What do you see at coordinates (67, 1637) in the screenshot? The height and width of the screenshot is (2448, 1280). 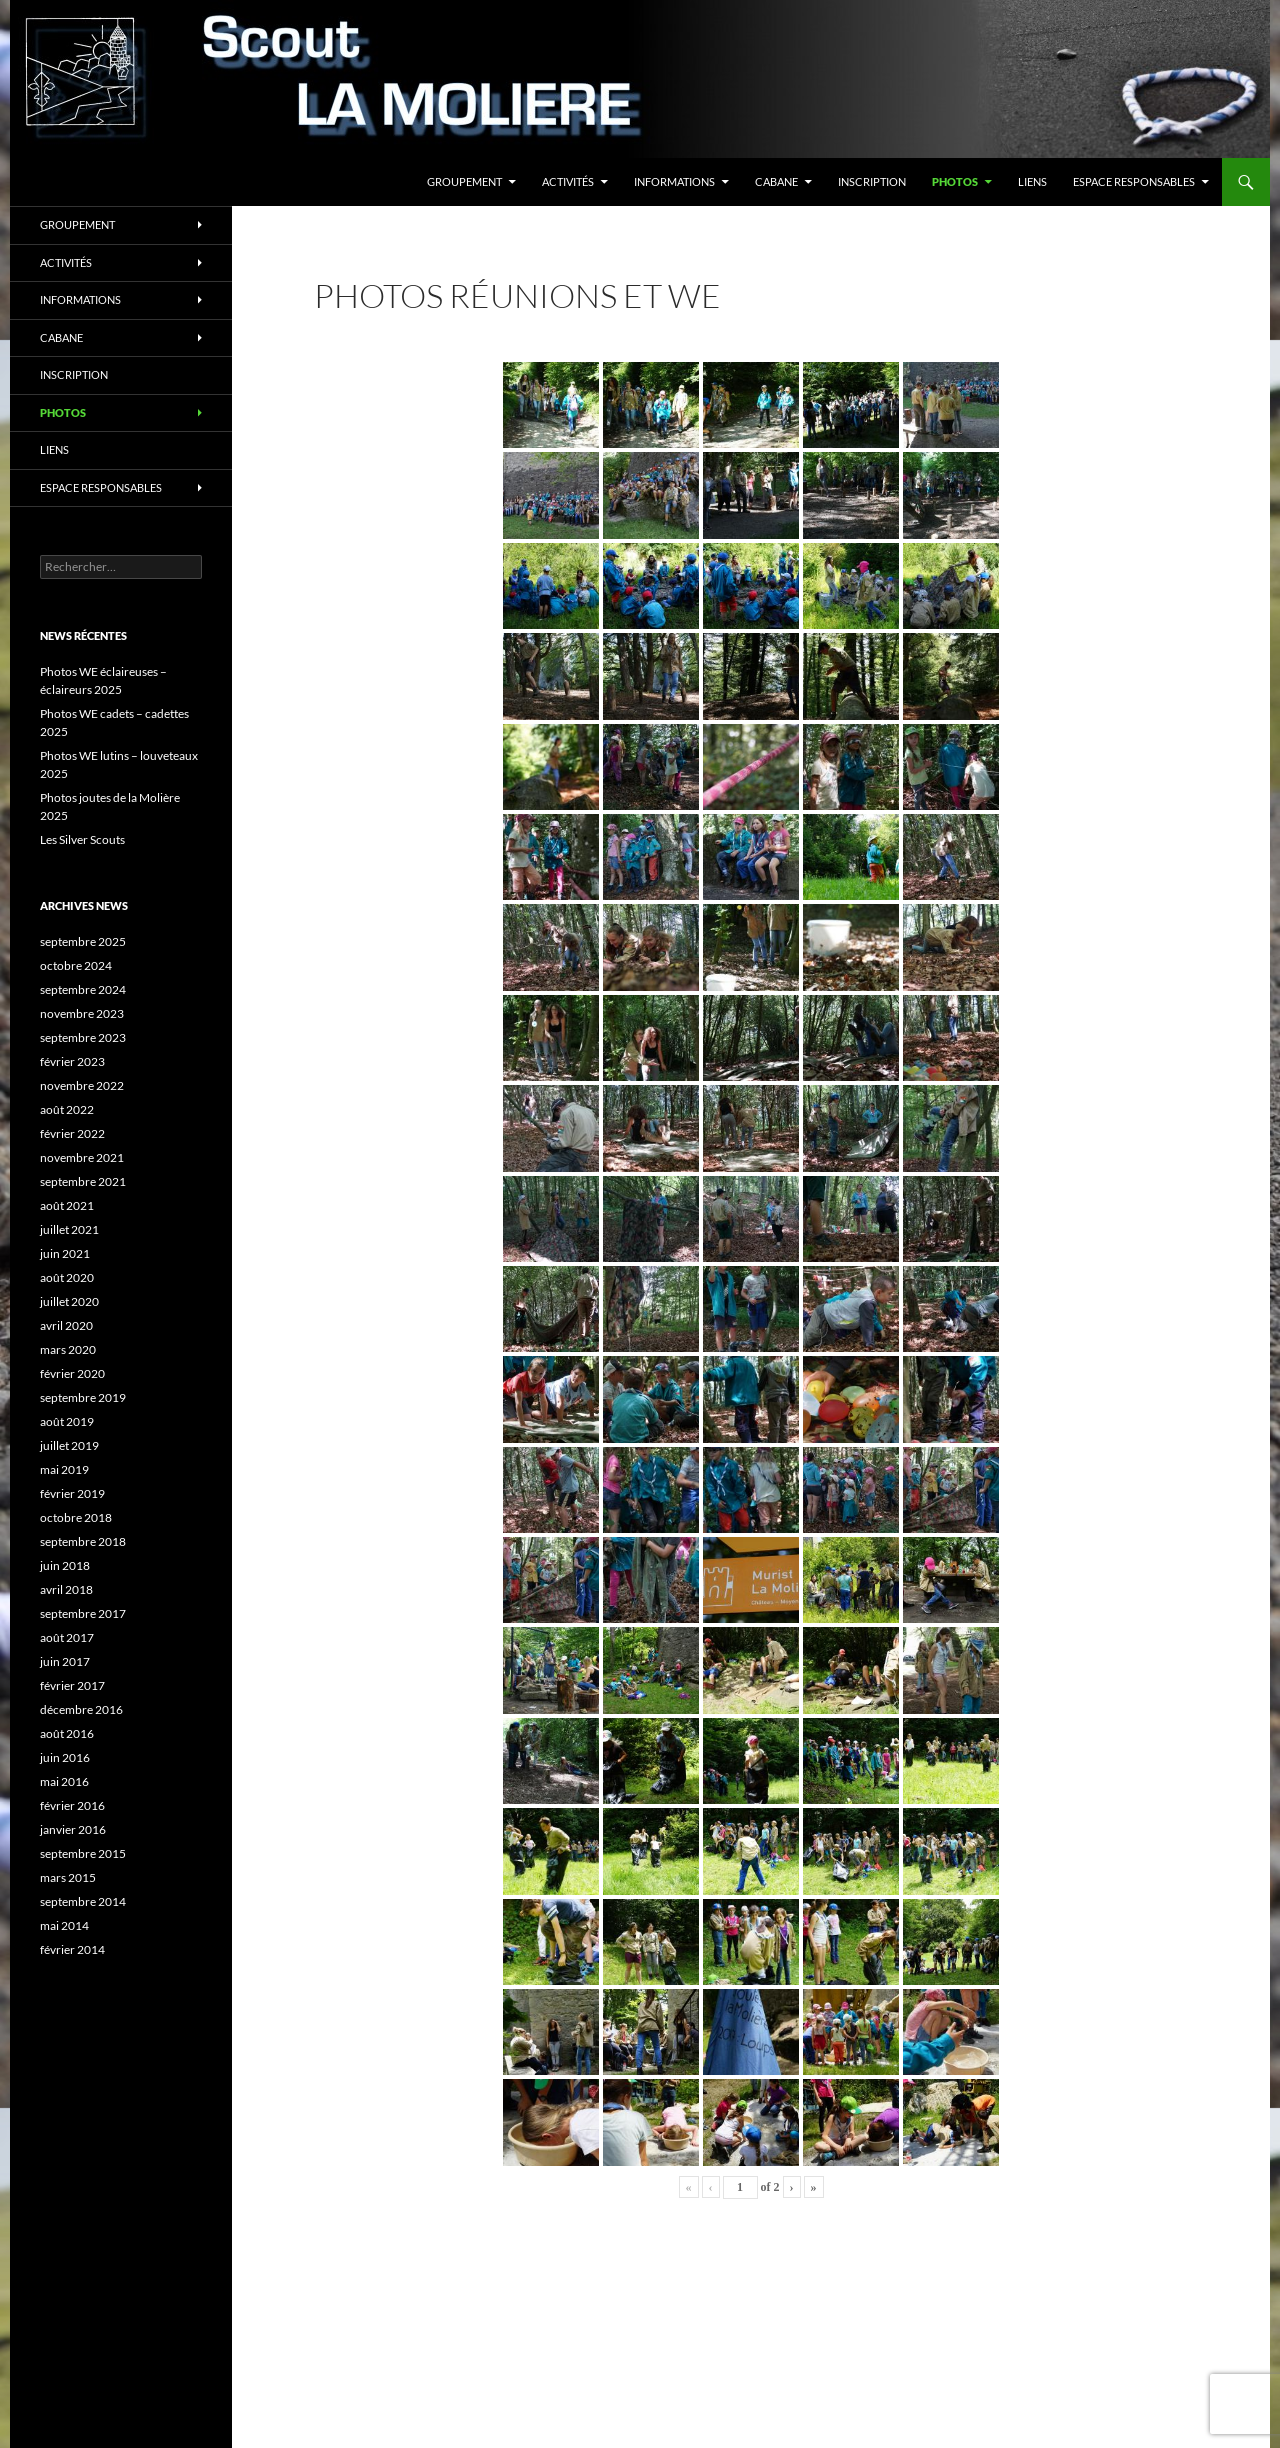 I see `août 2017` at bounding box center [67, 1637].